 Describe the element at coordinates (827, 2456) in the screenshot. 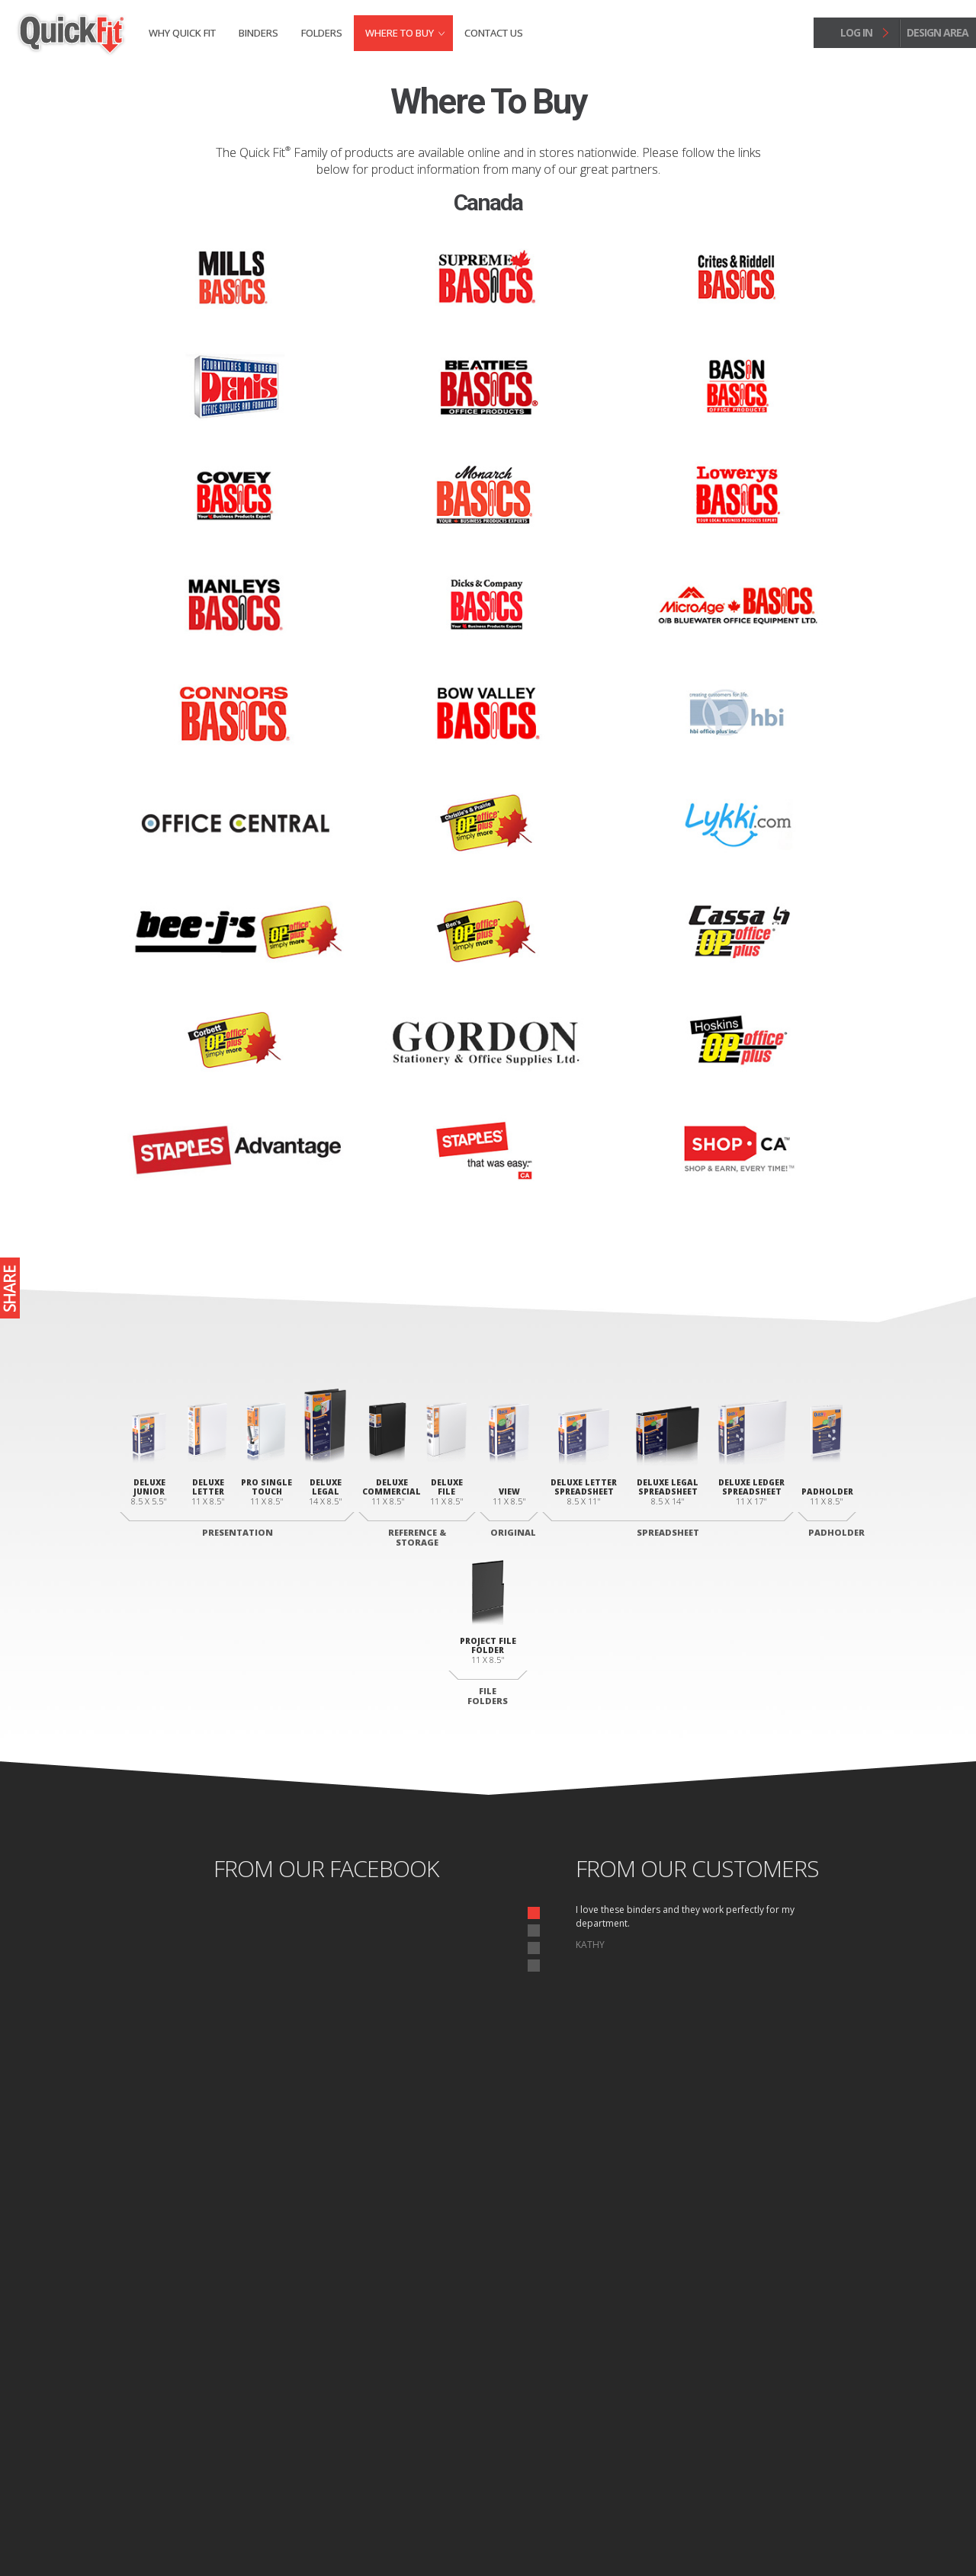

I see `Log In` at that location.